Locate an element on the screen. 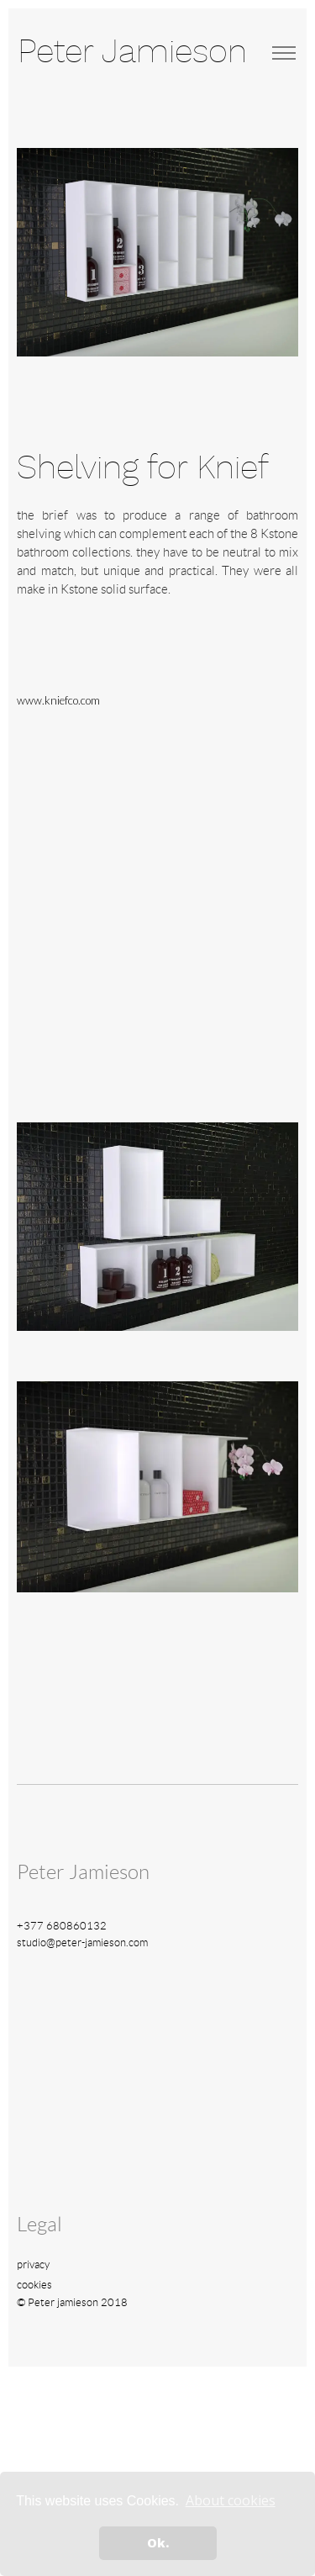 This screenshot has width=315, height=2576. www.kniefco.com is located at coordinates (58, 700).